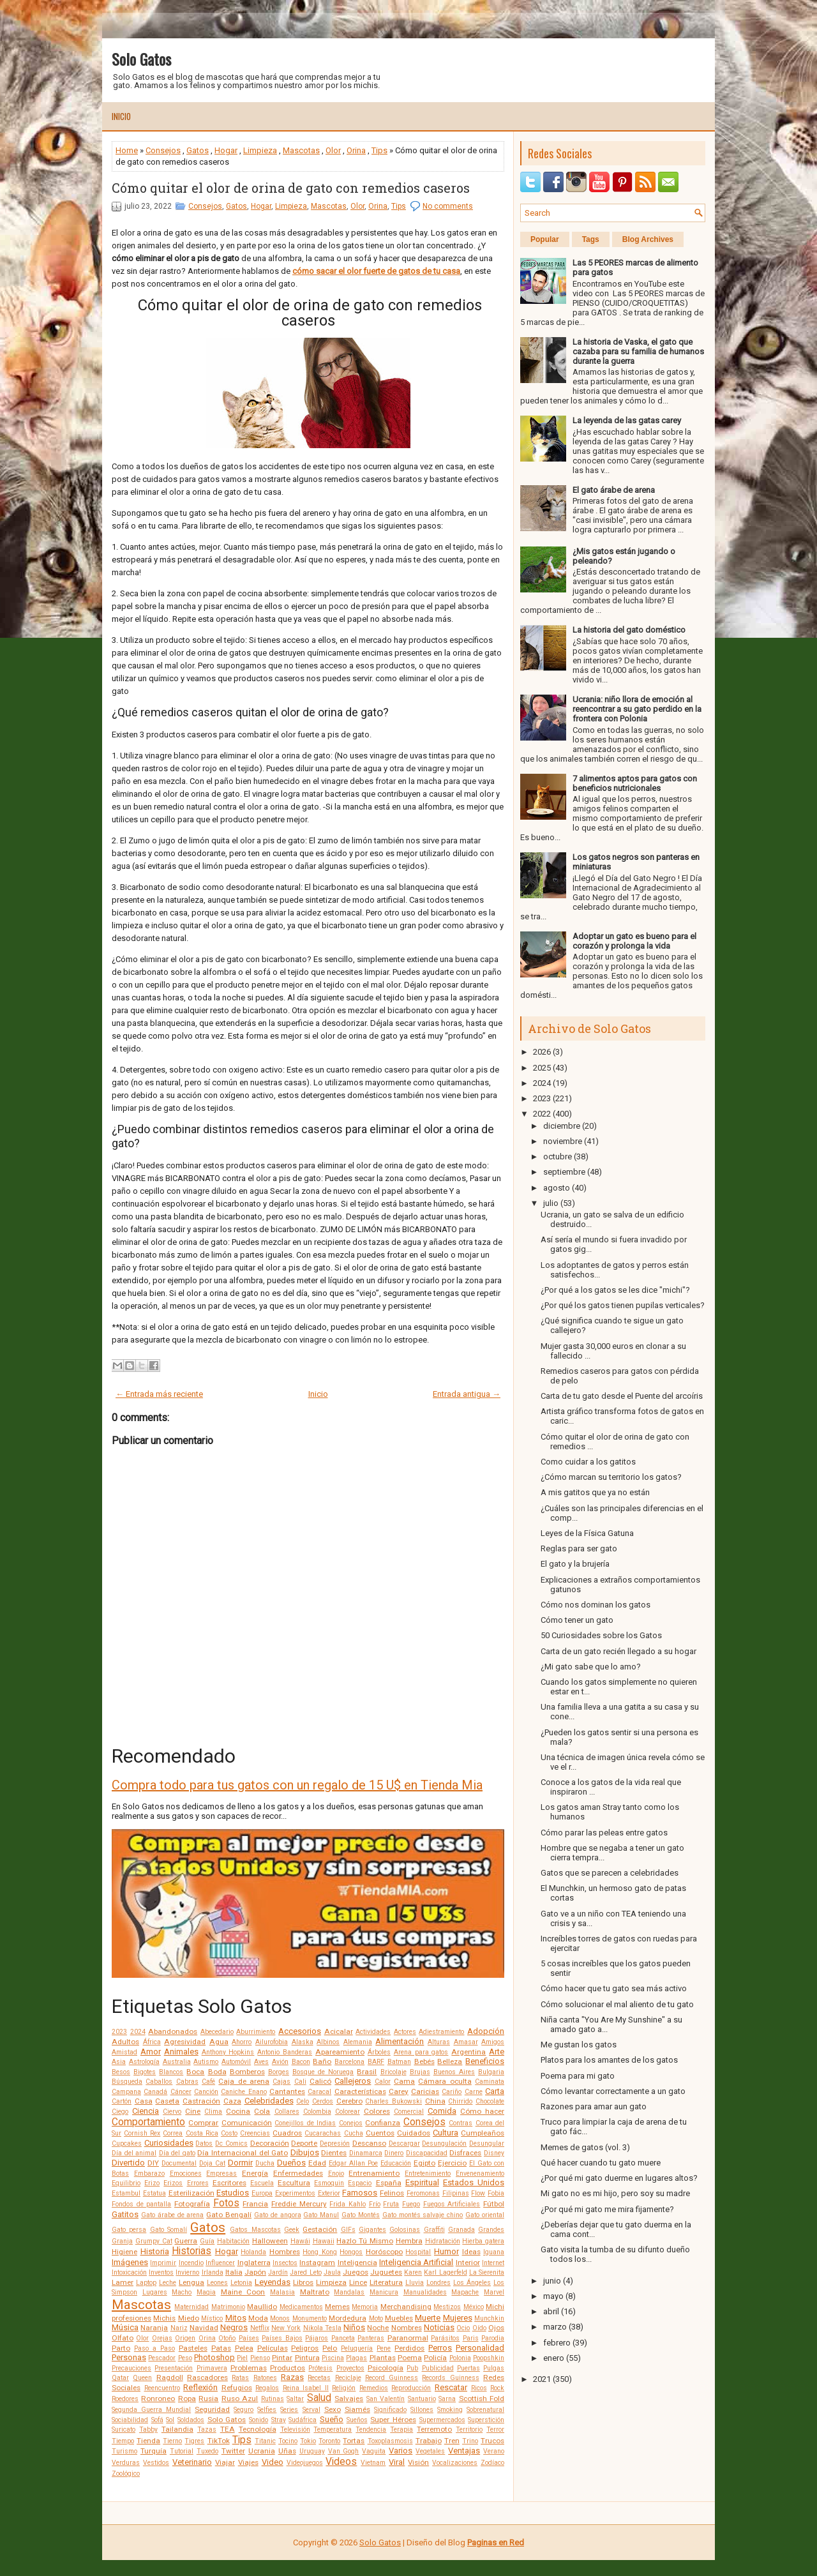 The width and height of the screenshot is (817, 2576). I want to click on Callejeros, so click(352, 2081).